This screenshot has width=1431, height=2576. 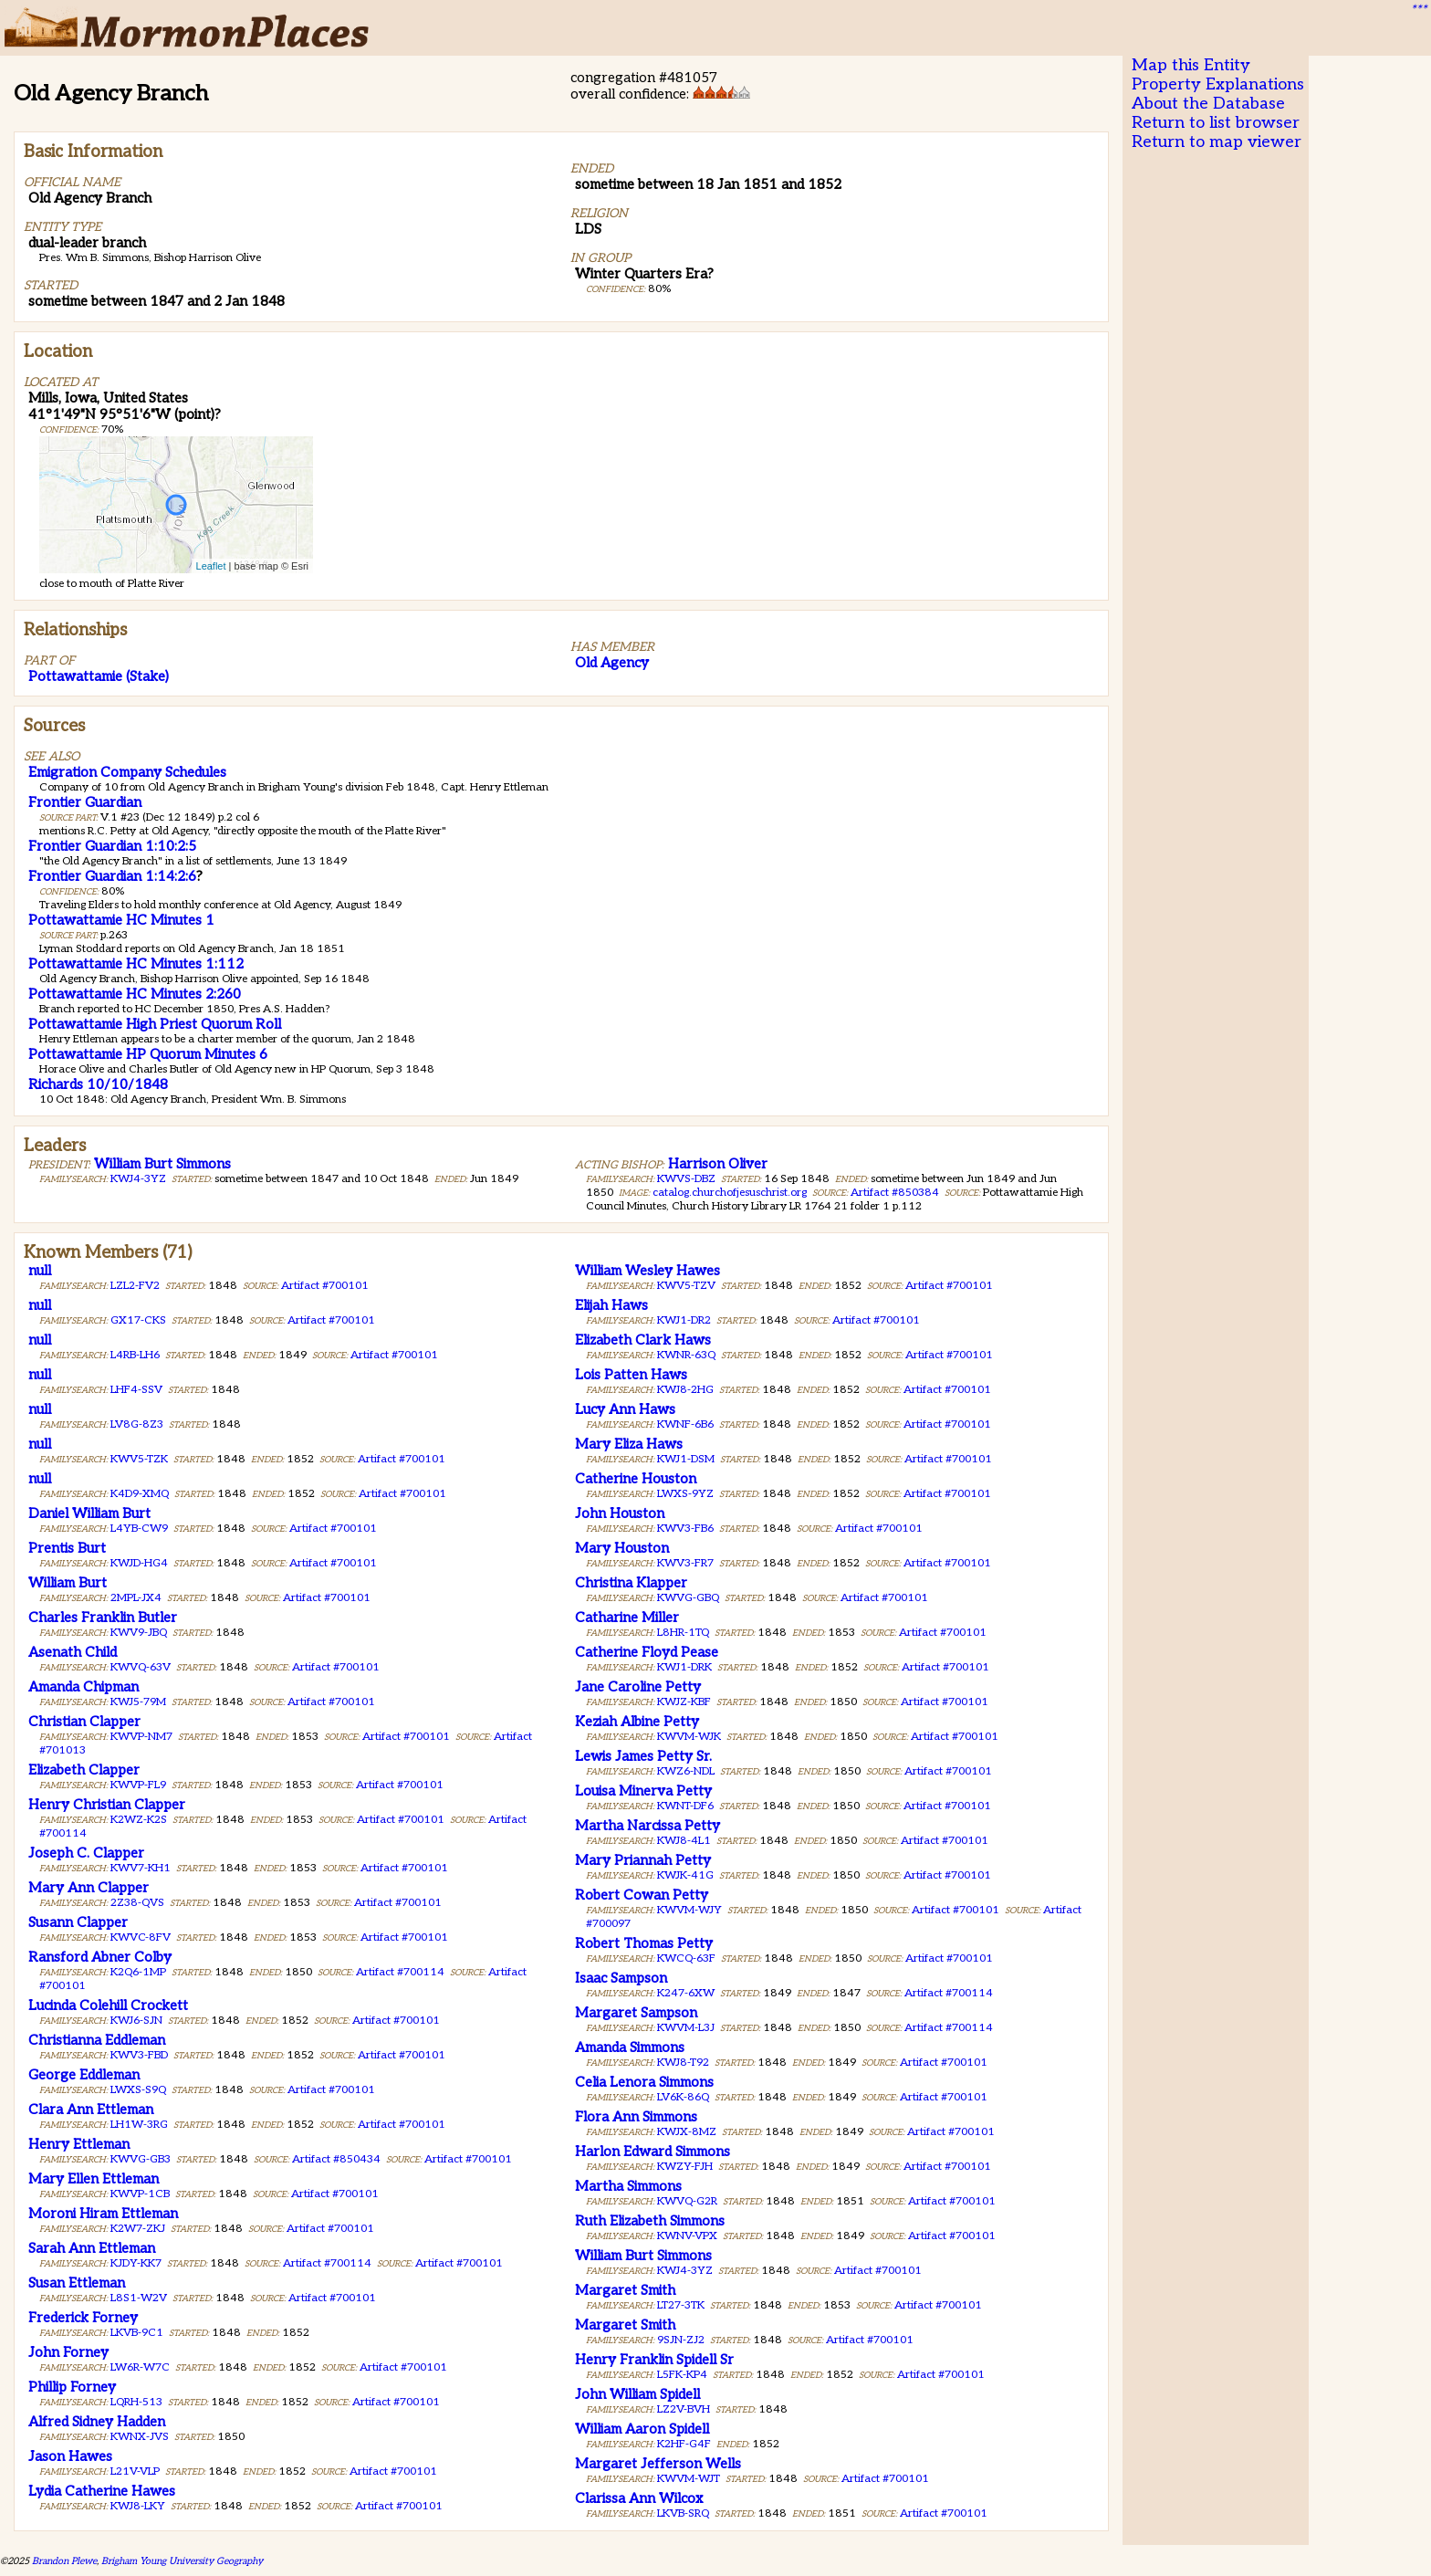 I want to click on Margaret Sampson, so click(x=636, y=2013).